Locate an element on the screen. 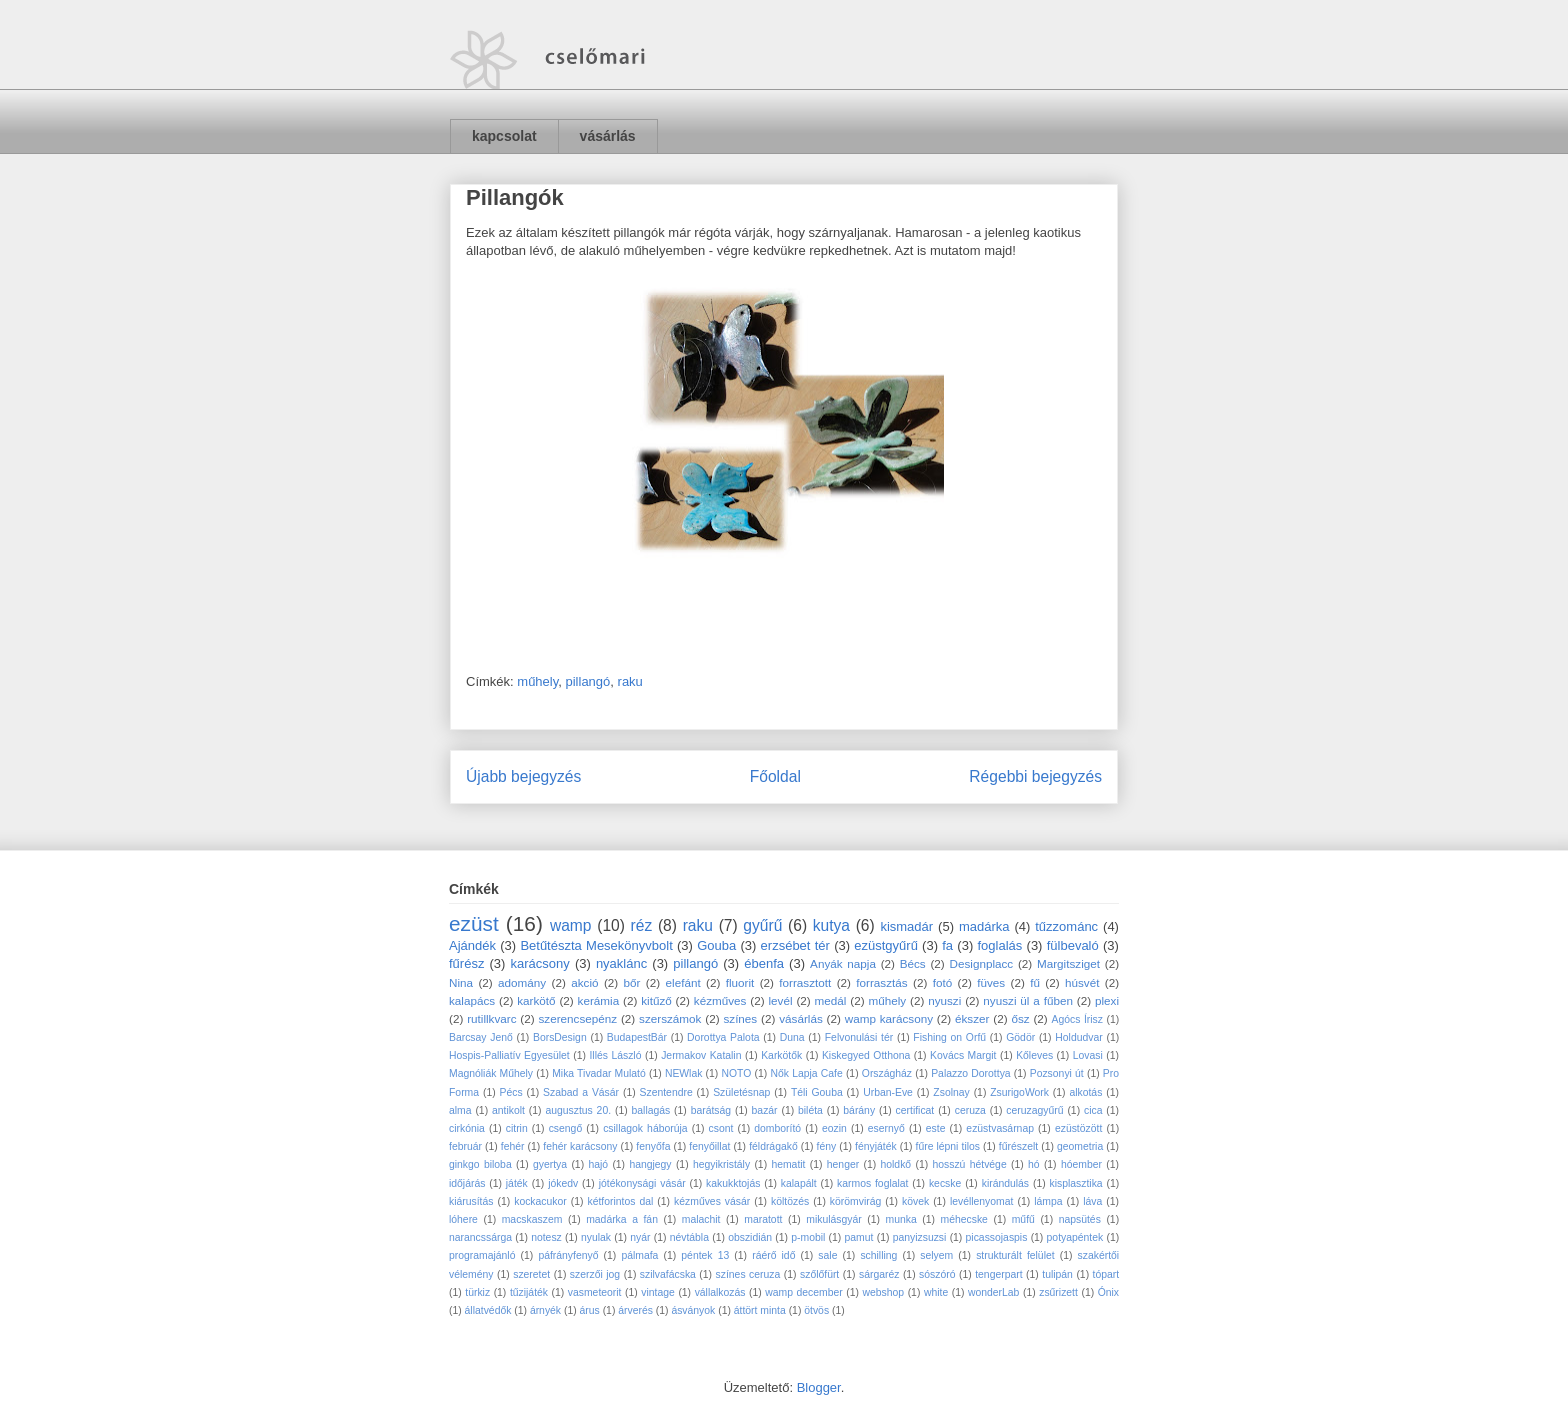 Image resolution: width=1568 pixels, height=1427 pixels. jótékonysági vásár is located at coordinates (642, 1183).